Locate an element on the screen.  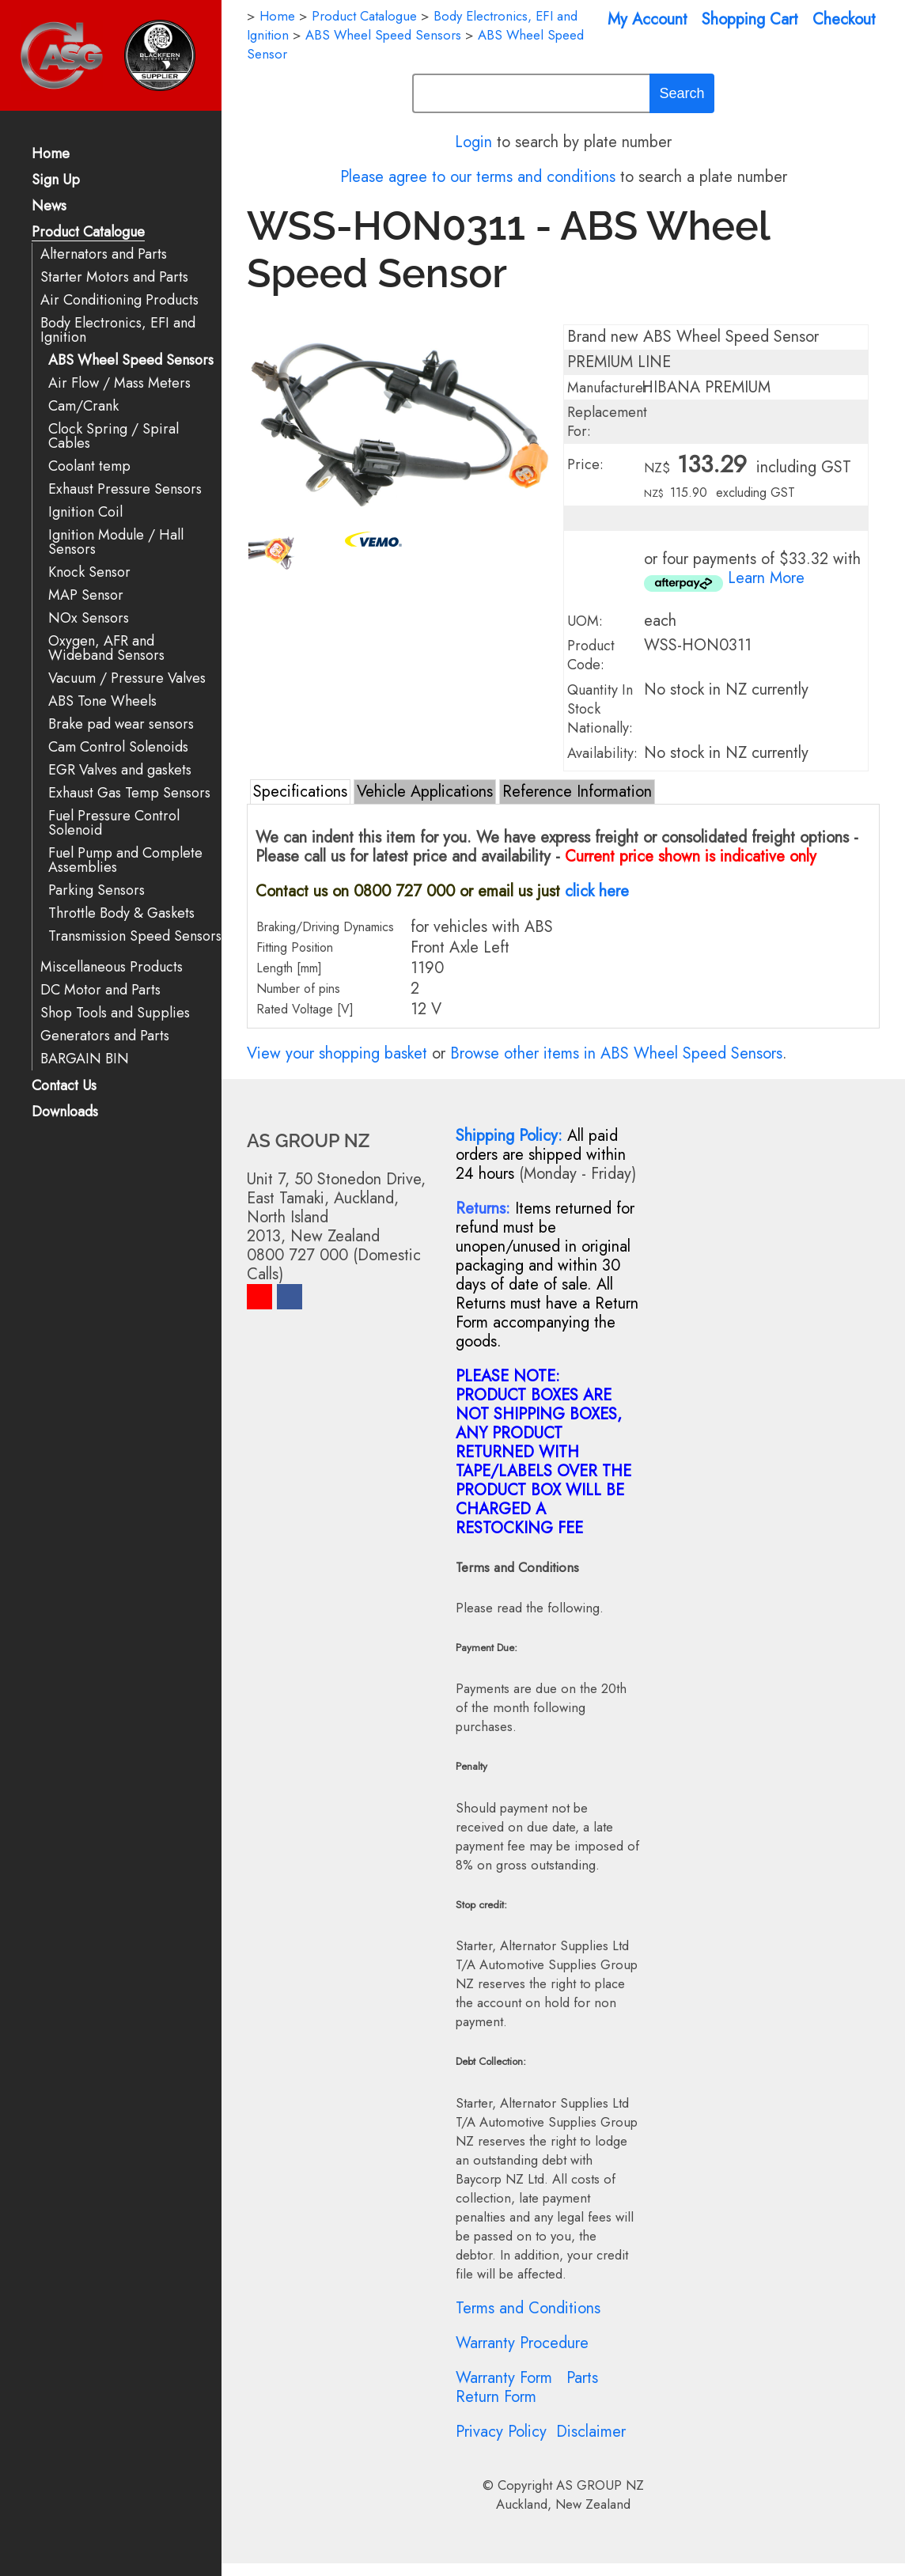
Warranty Procedure is located at coordinates (522, 2343).